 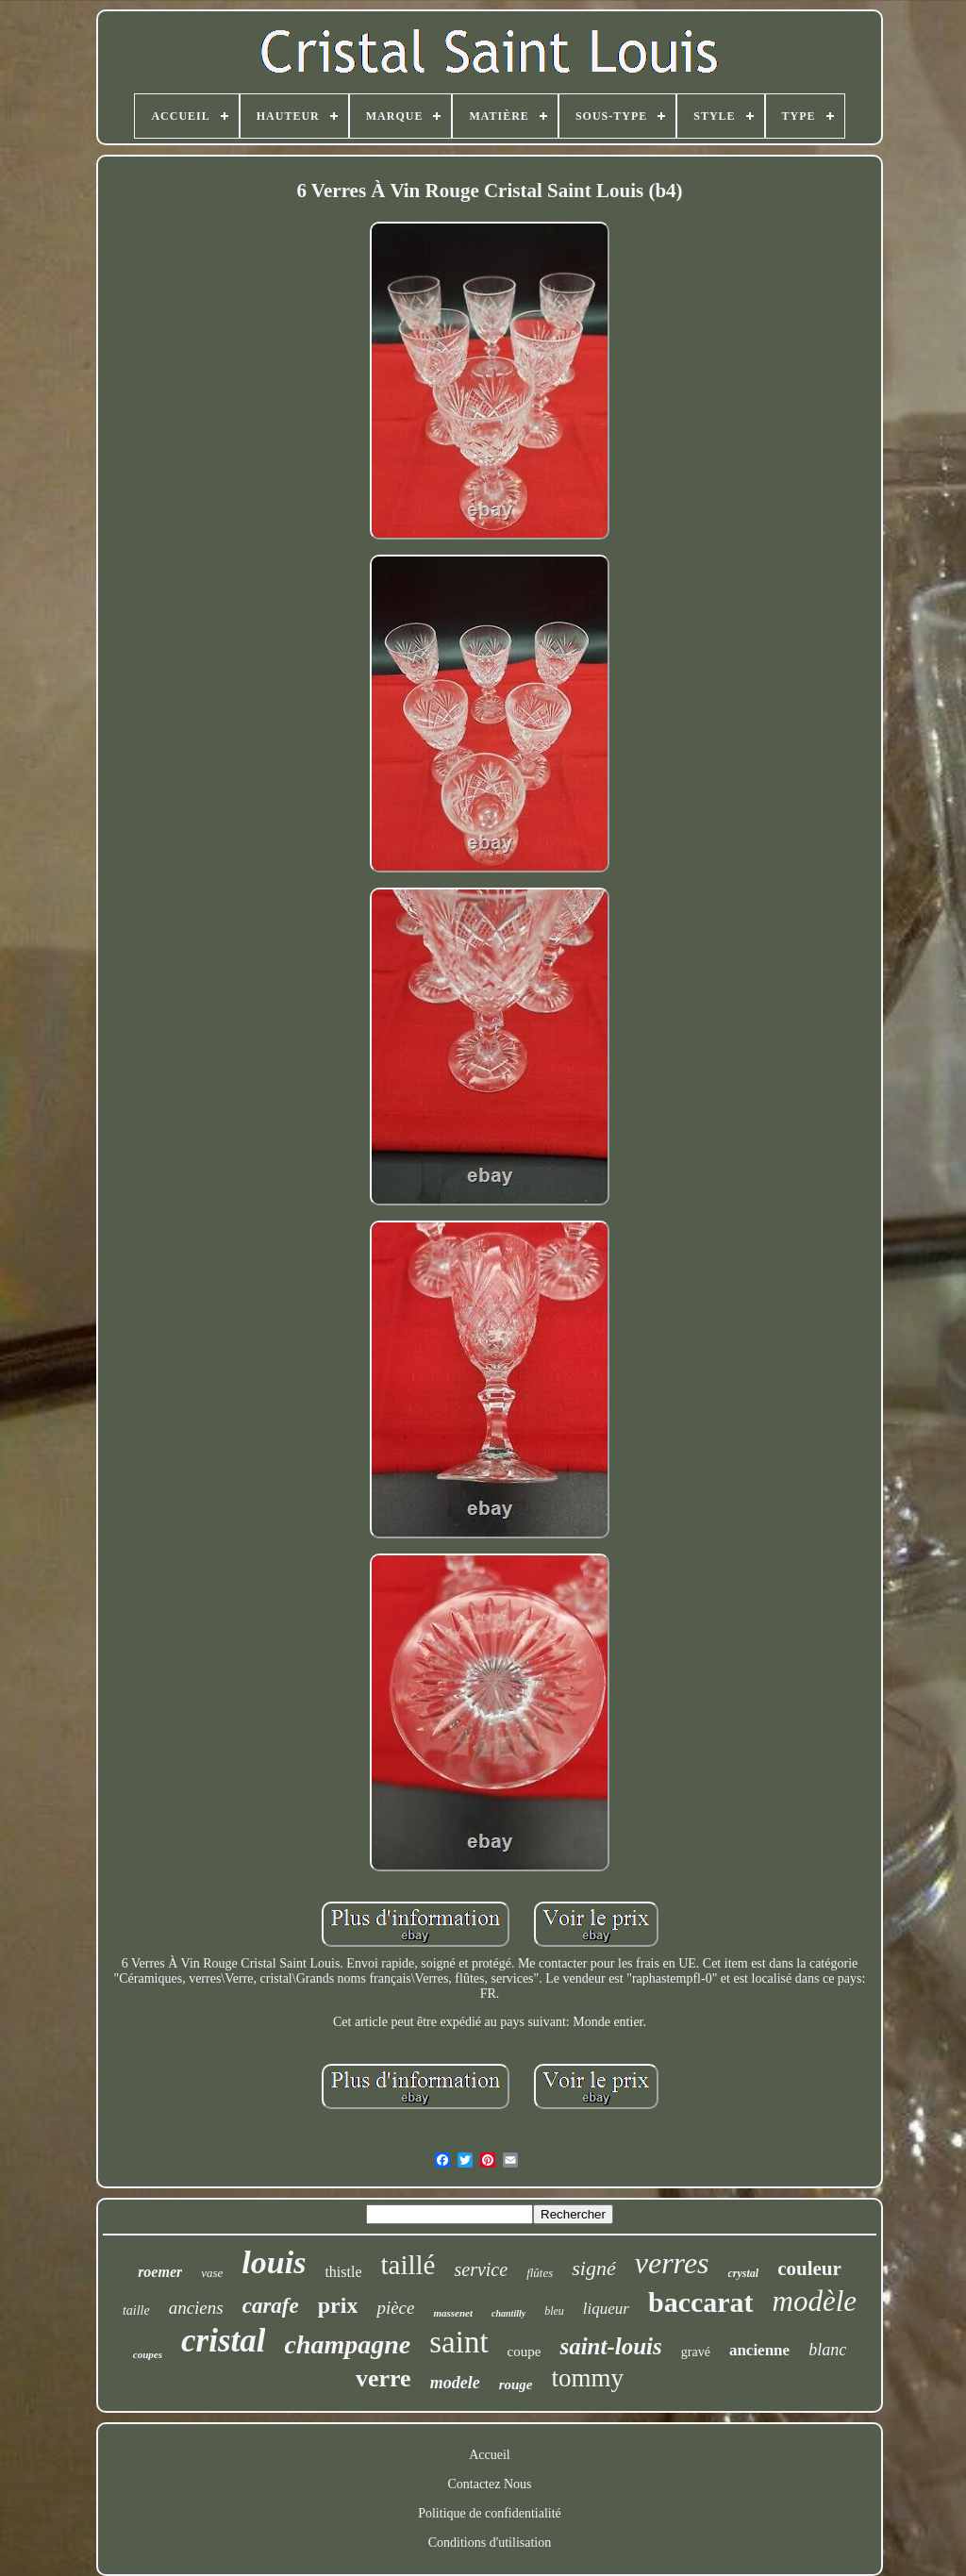 What do you see at coordinates (759, 2350) in the screenshot?
I see `ancienne` at bounding box center [759, 2350].